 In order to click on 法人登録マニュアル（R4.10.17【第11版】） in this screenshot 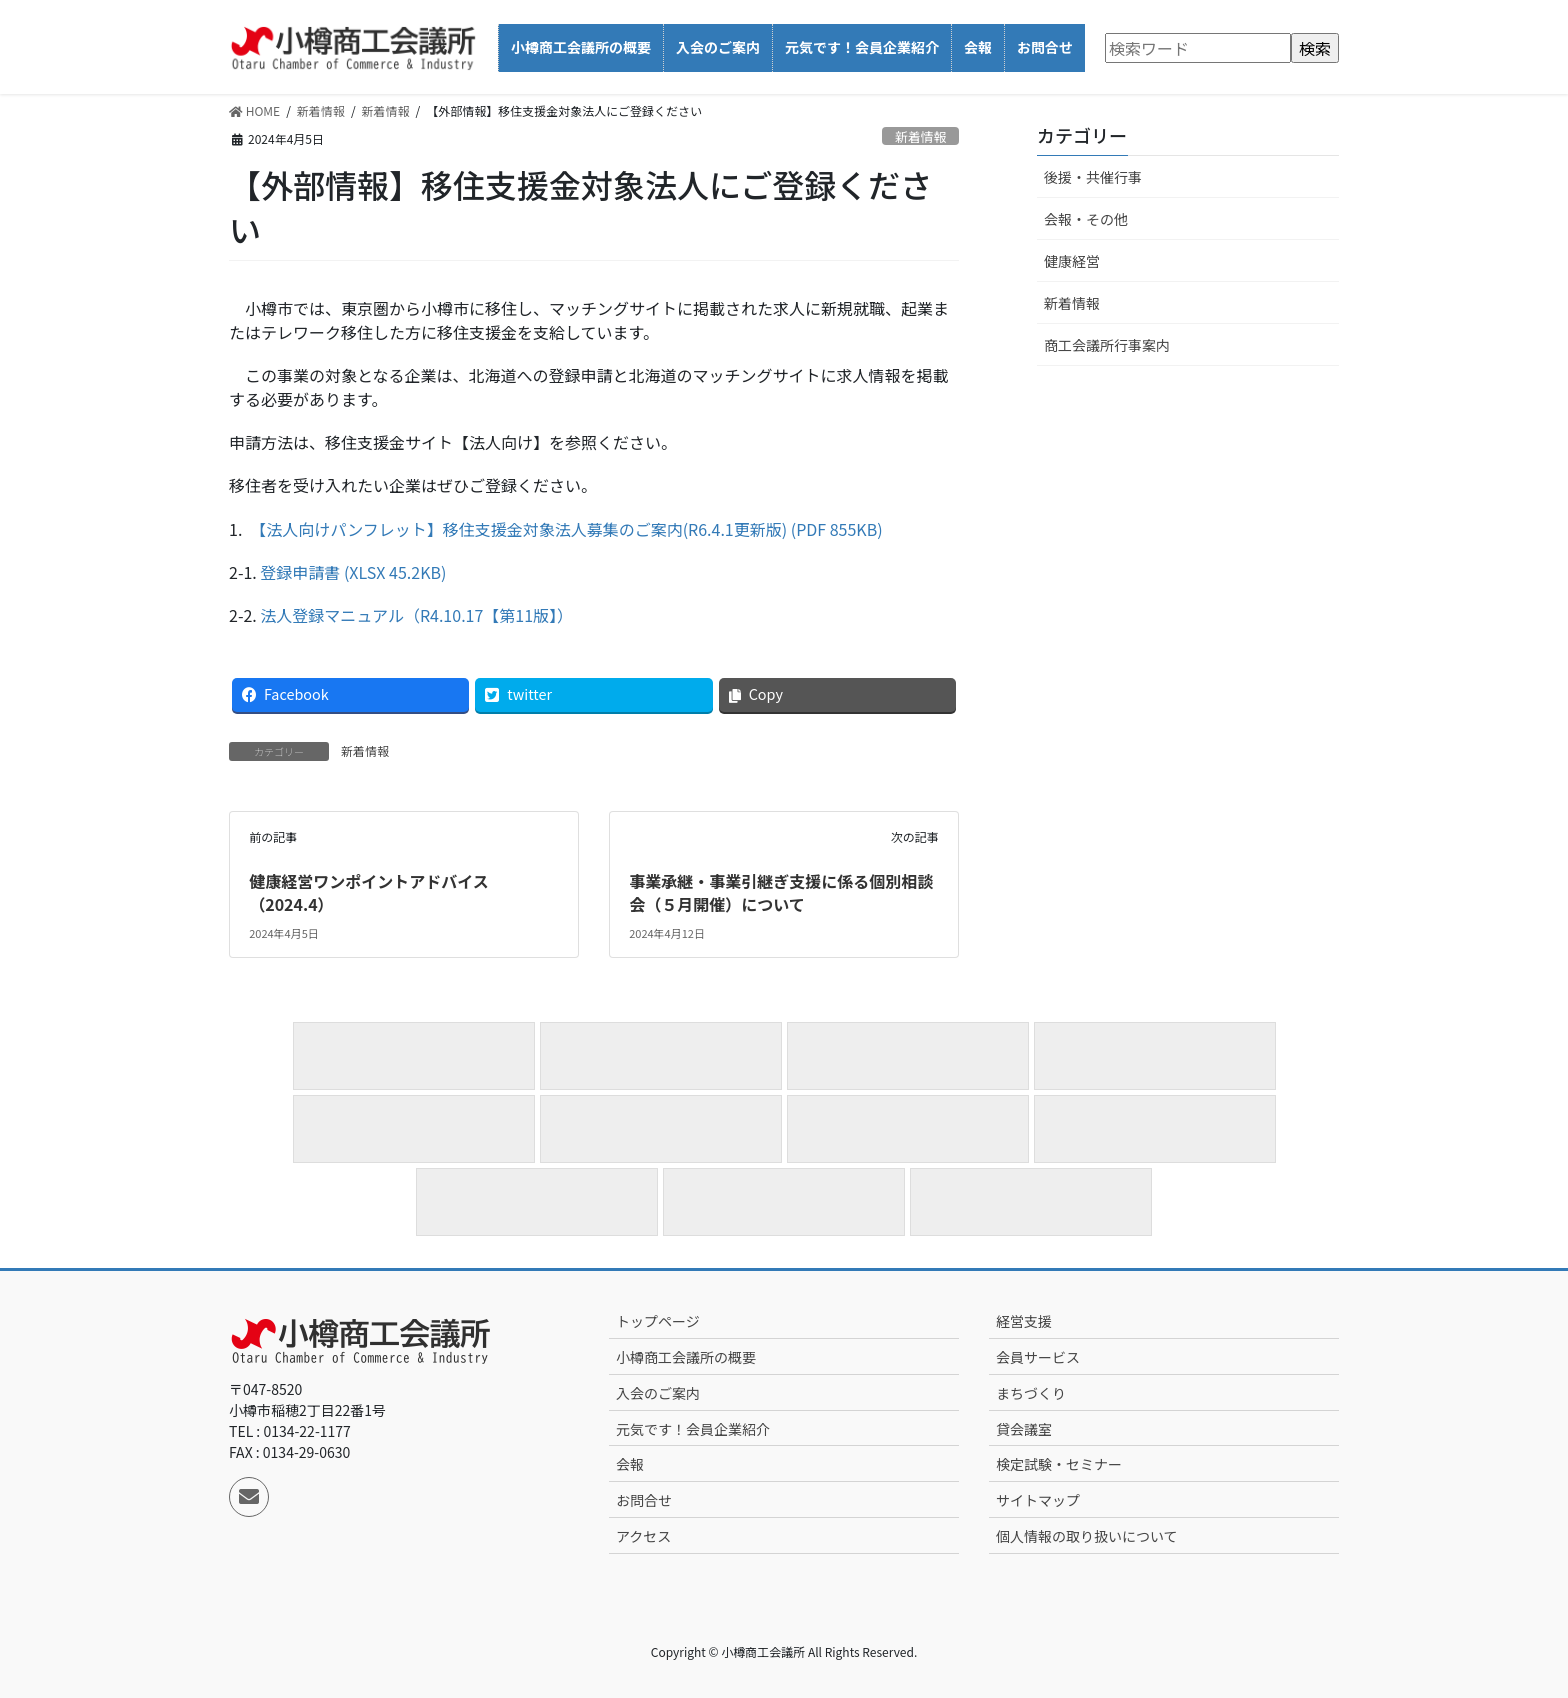, I will do `click(418, 615)`.